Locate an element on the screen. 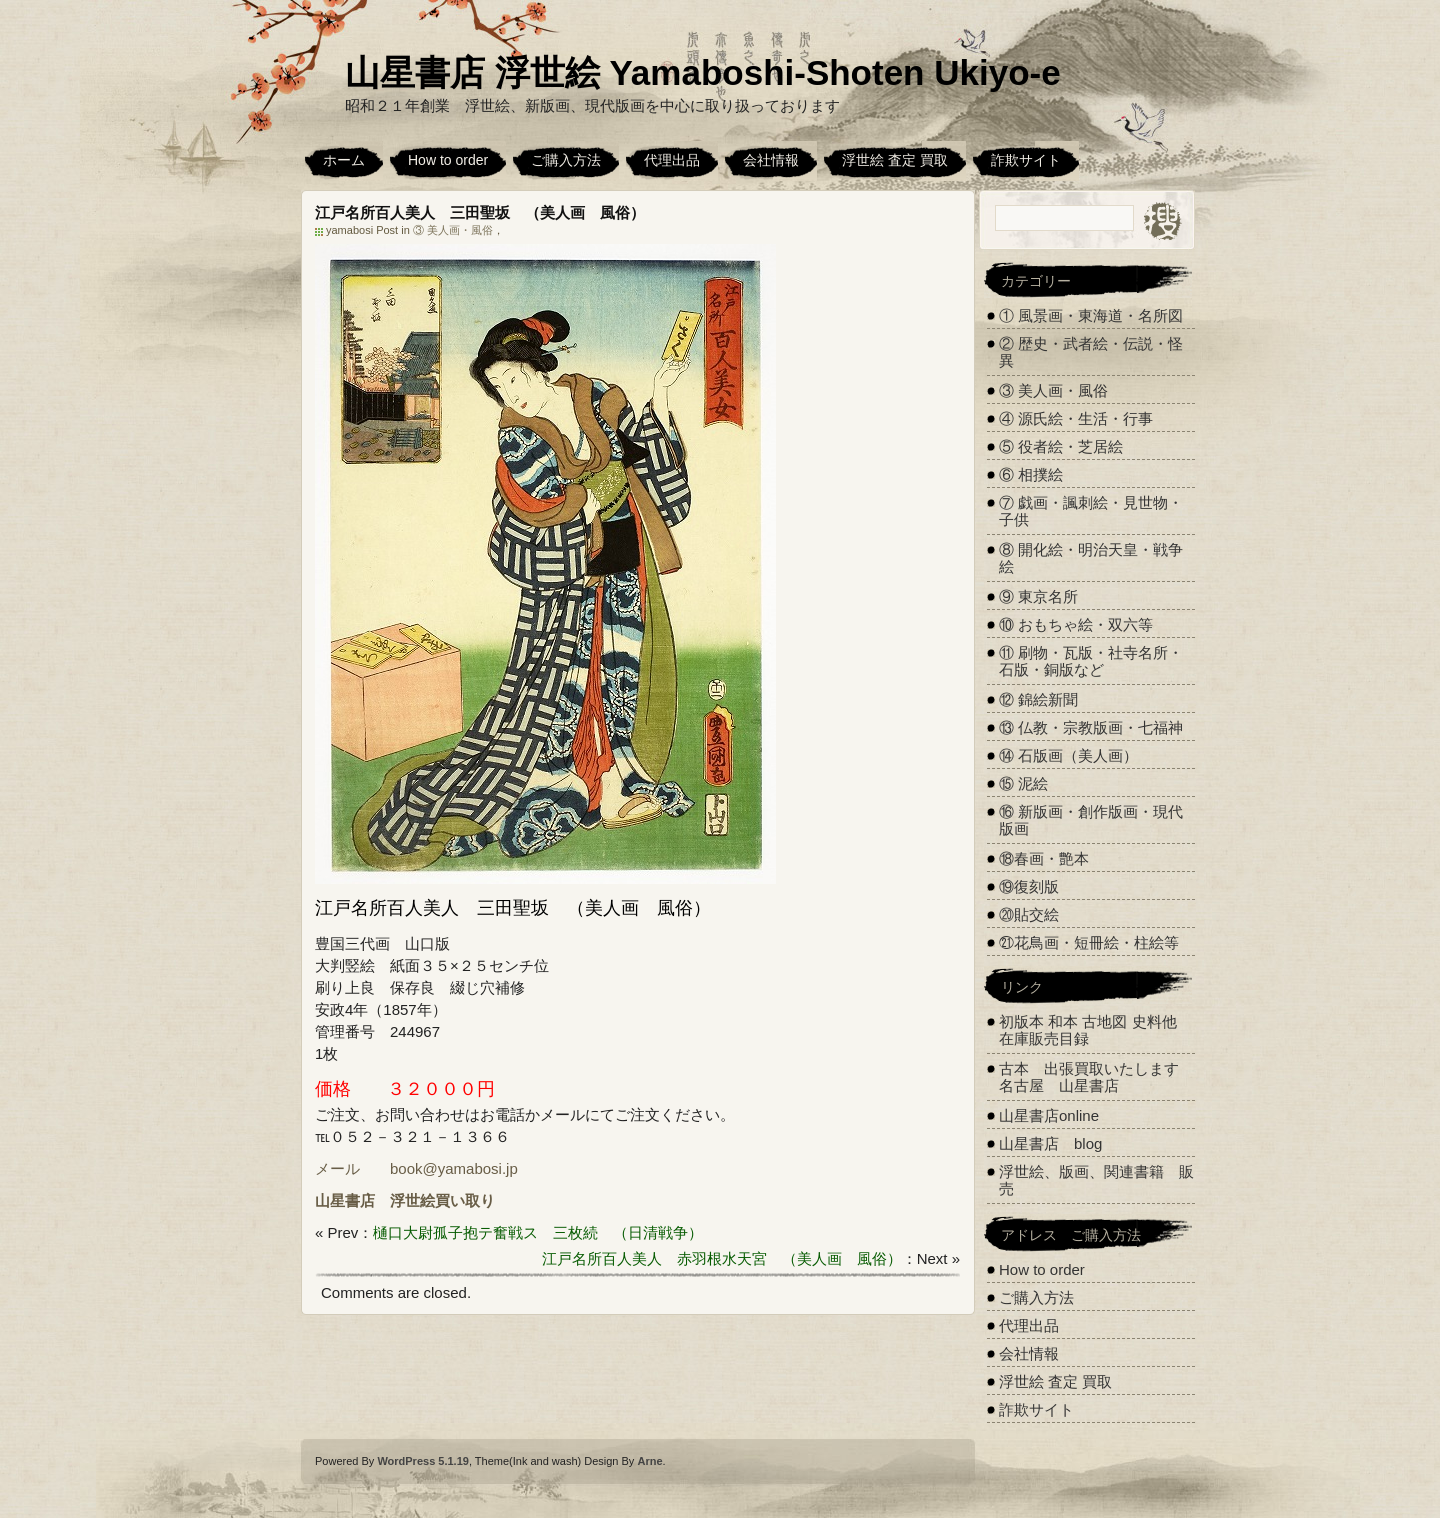 The height and width of the screenshot is (1518, 1440). ⑬ 仏教・宗教版画・七福神 is located at coordinates (1091, 727).